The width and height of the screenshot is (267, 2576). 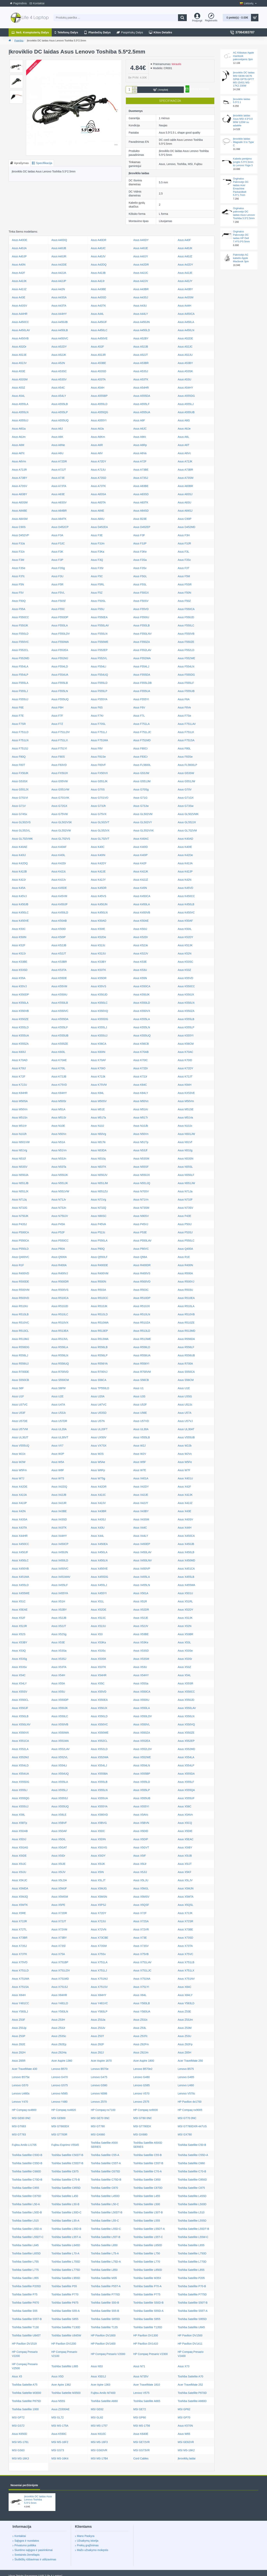 What do you see at coordinates (140, 1112) in the screenshot?
I see `Asus M51Tr` at bounding box center [140, 1112].